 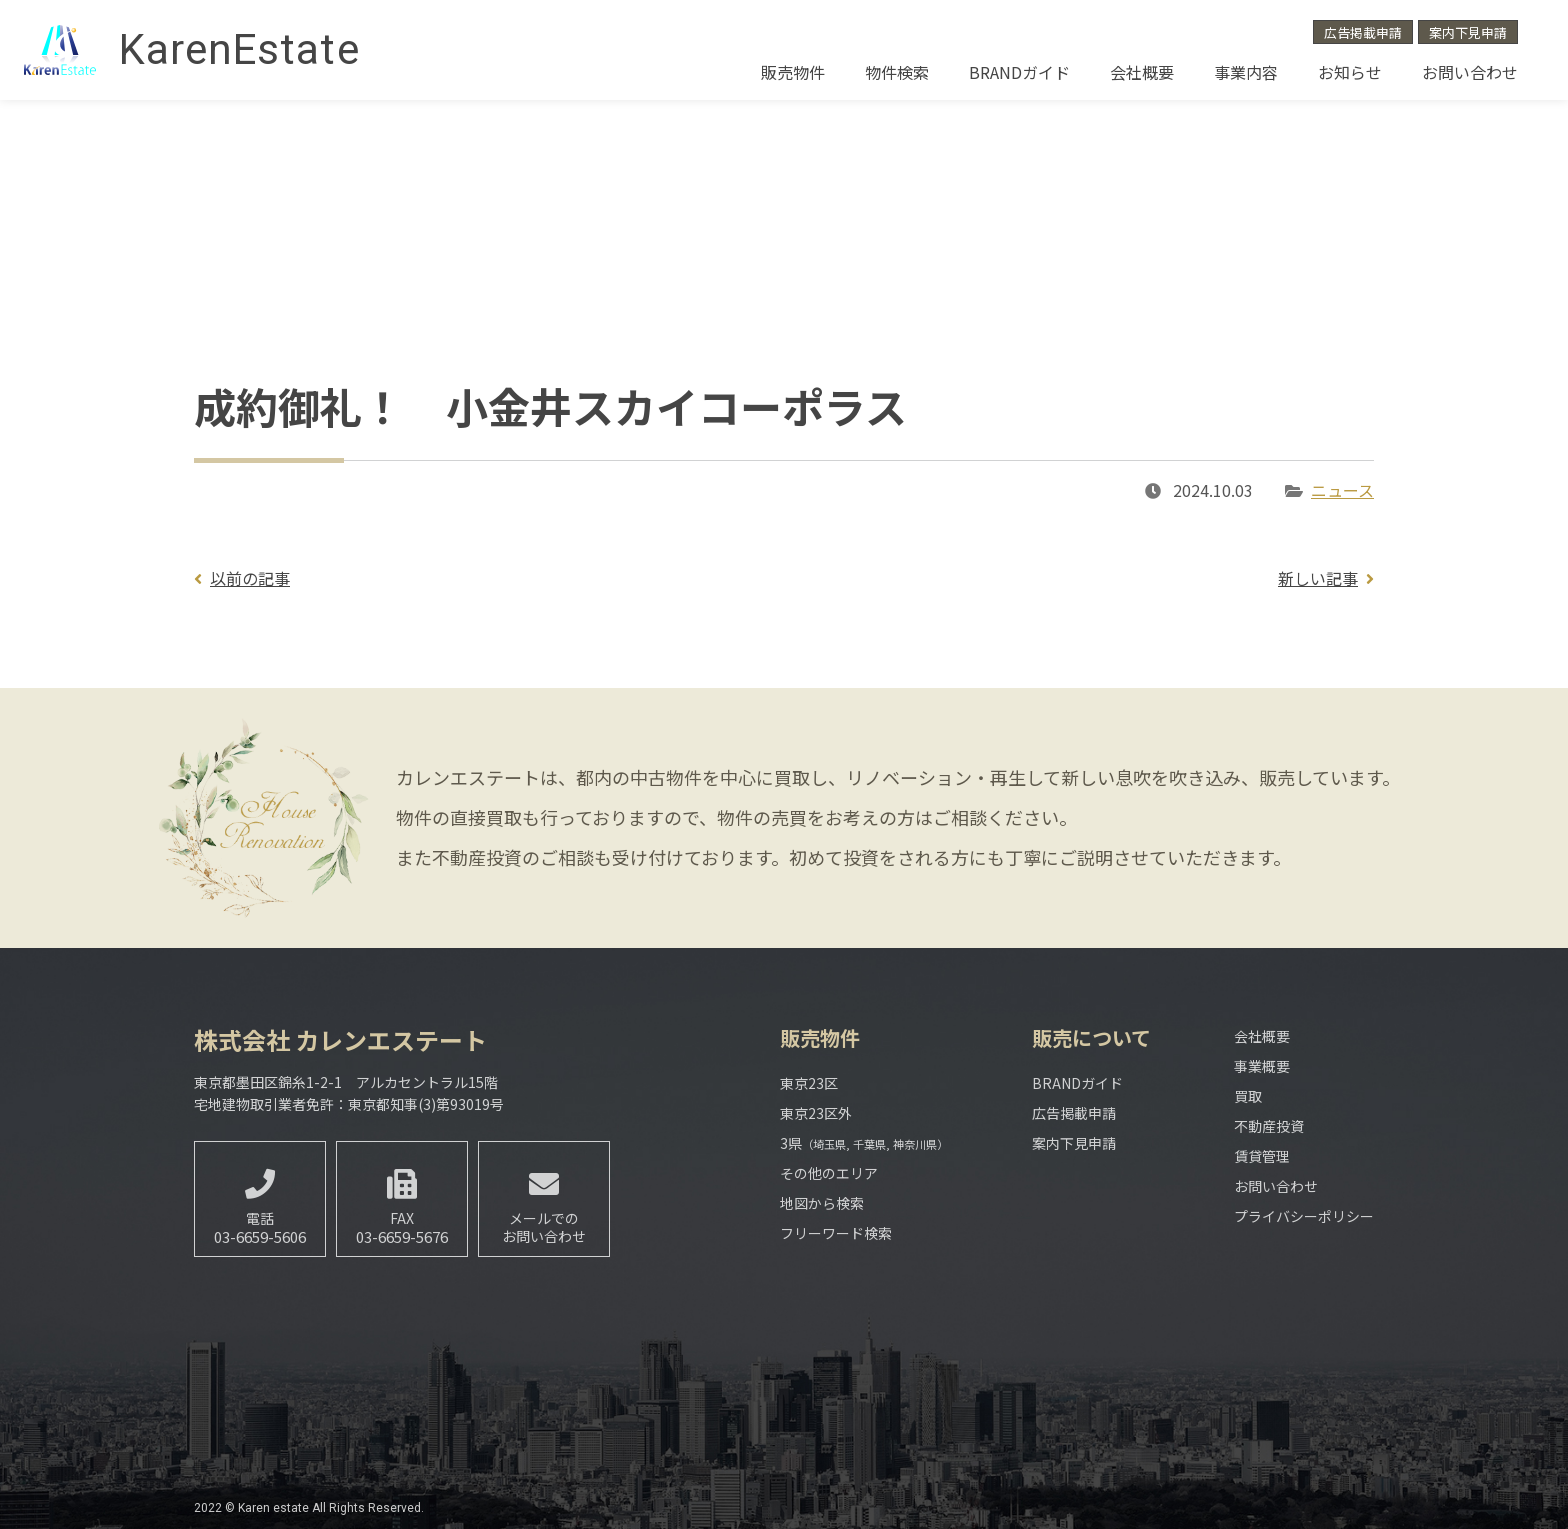 What do you see at coordinates (1262, 1156) in the screenshot?
I see `賃貸管理` at bounding box center [1262, 1156].